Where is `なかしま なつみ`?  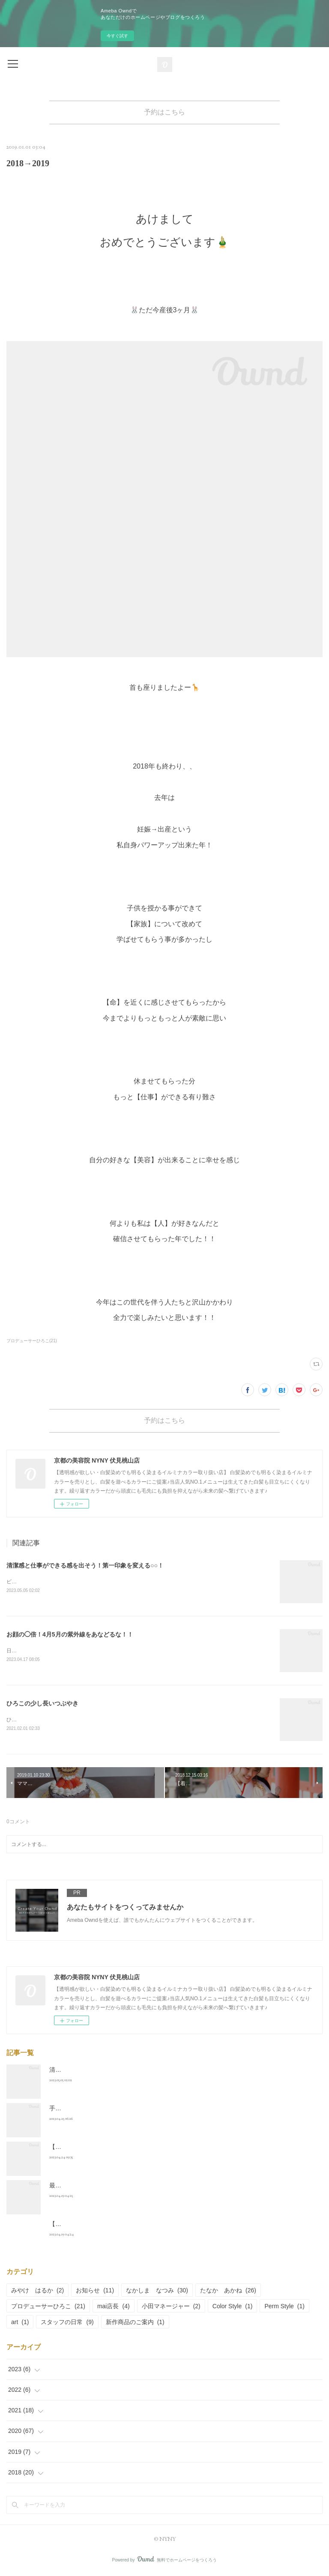 なかしま なつみ is located at coordinates (157, 2292).